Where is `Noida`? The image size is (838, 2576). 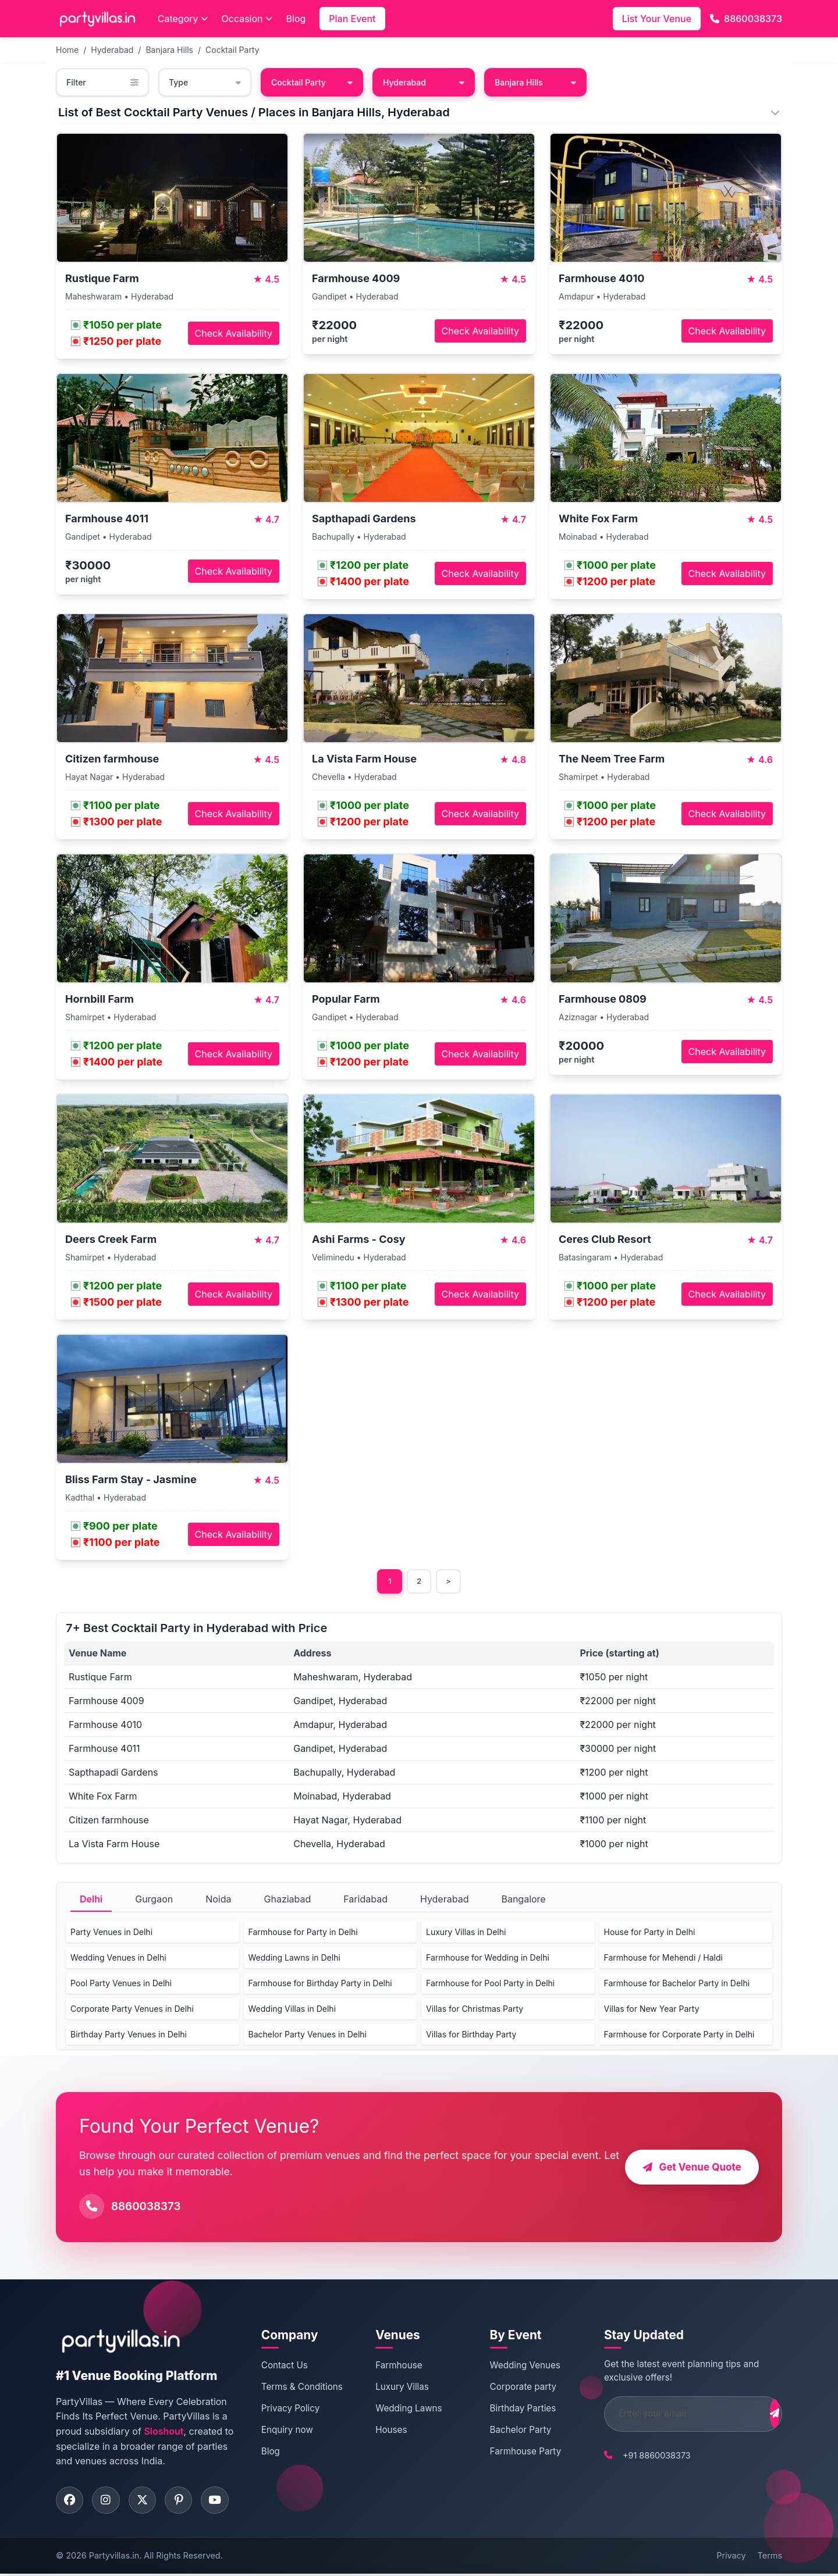
Noida is located at coordinates (218, 1900).